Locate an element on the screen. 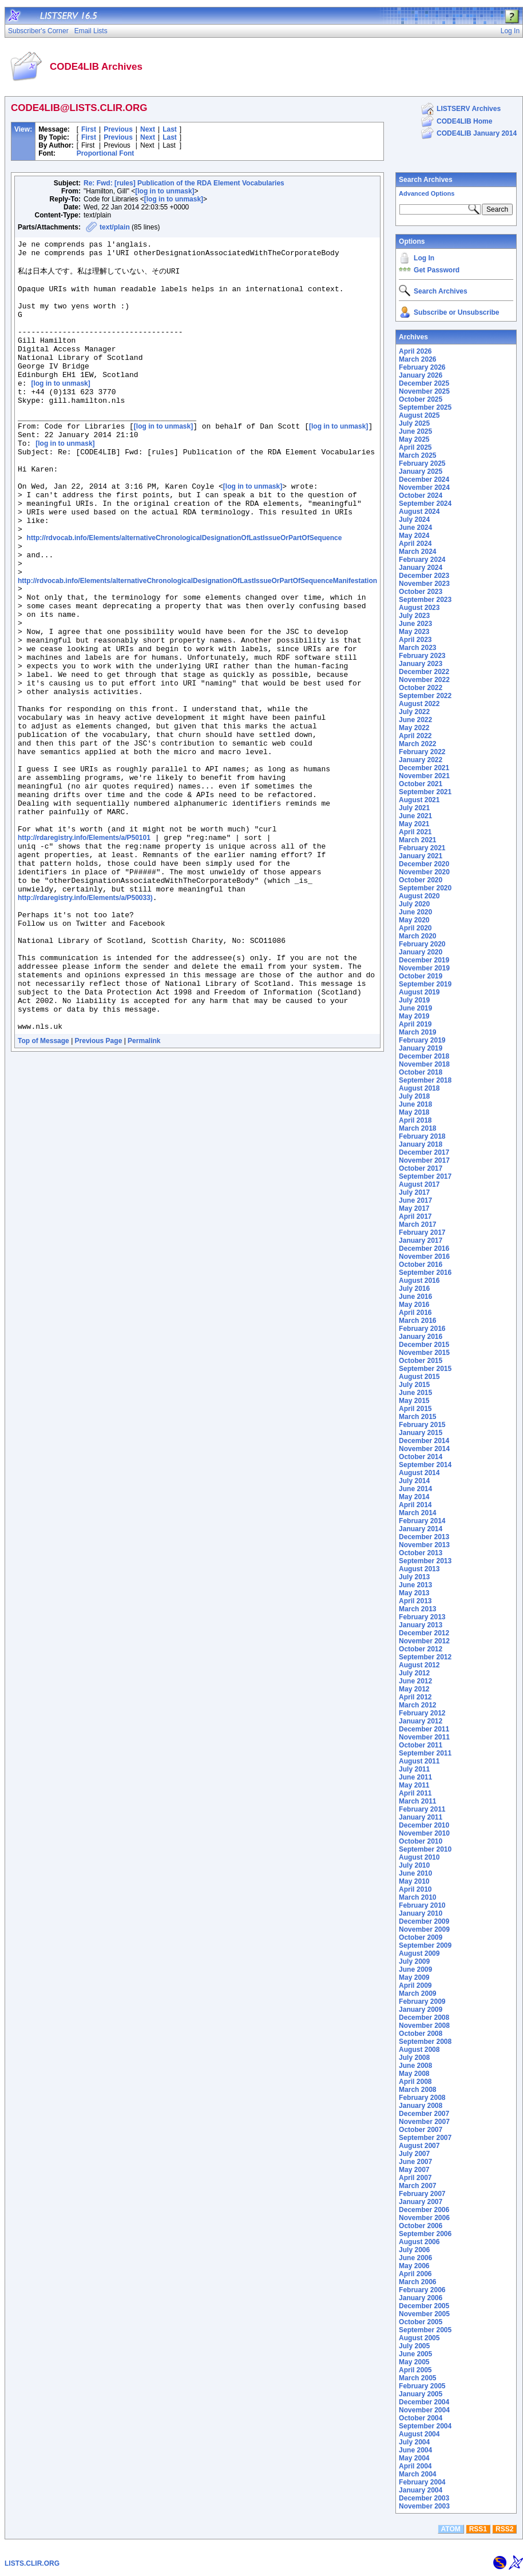 The width and height of the screenshot is (523, 2576). March 2014 is located at coordinates (417, 1513).